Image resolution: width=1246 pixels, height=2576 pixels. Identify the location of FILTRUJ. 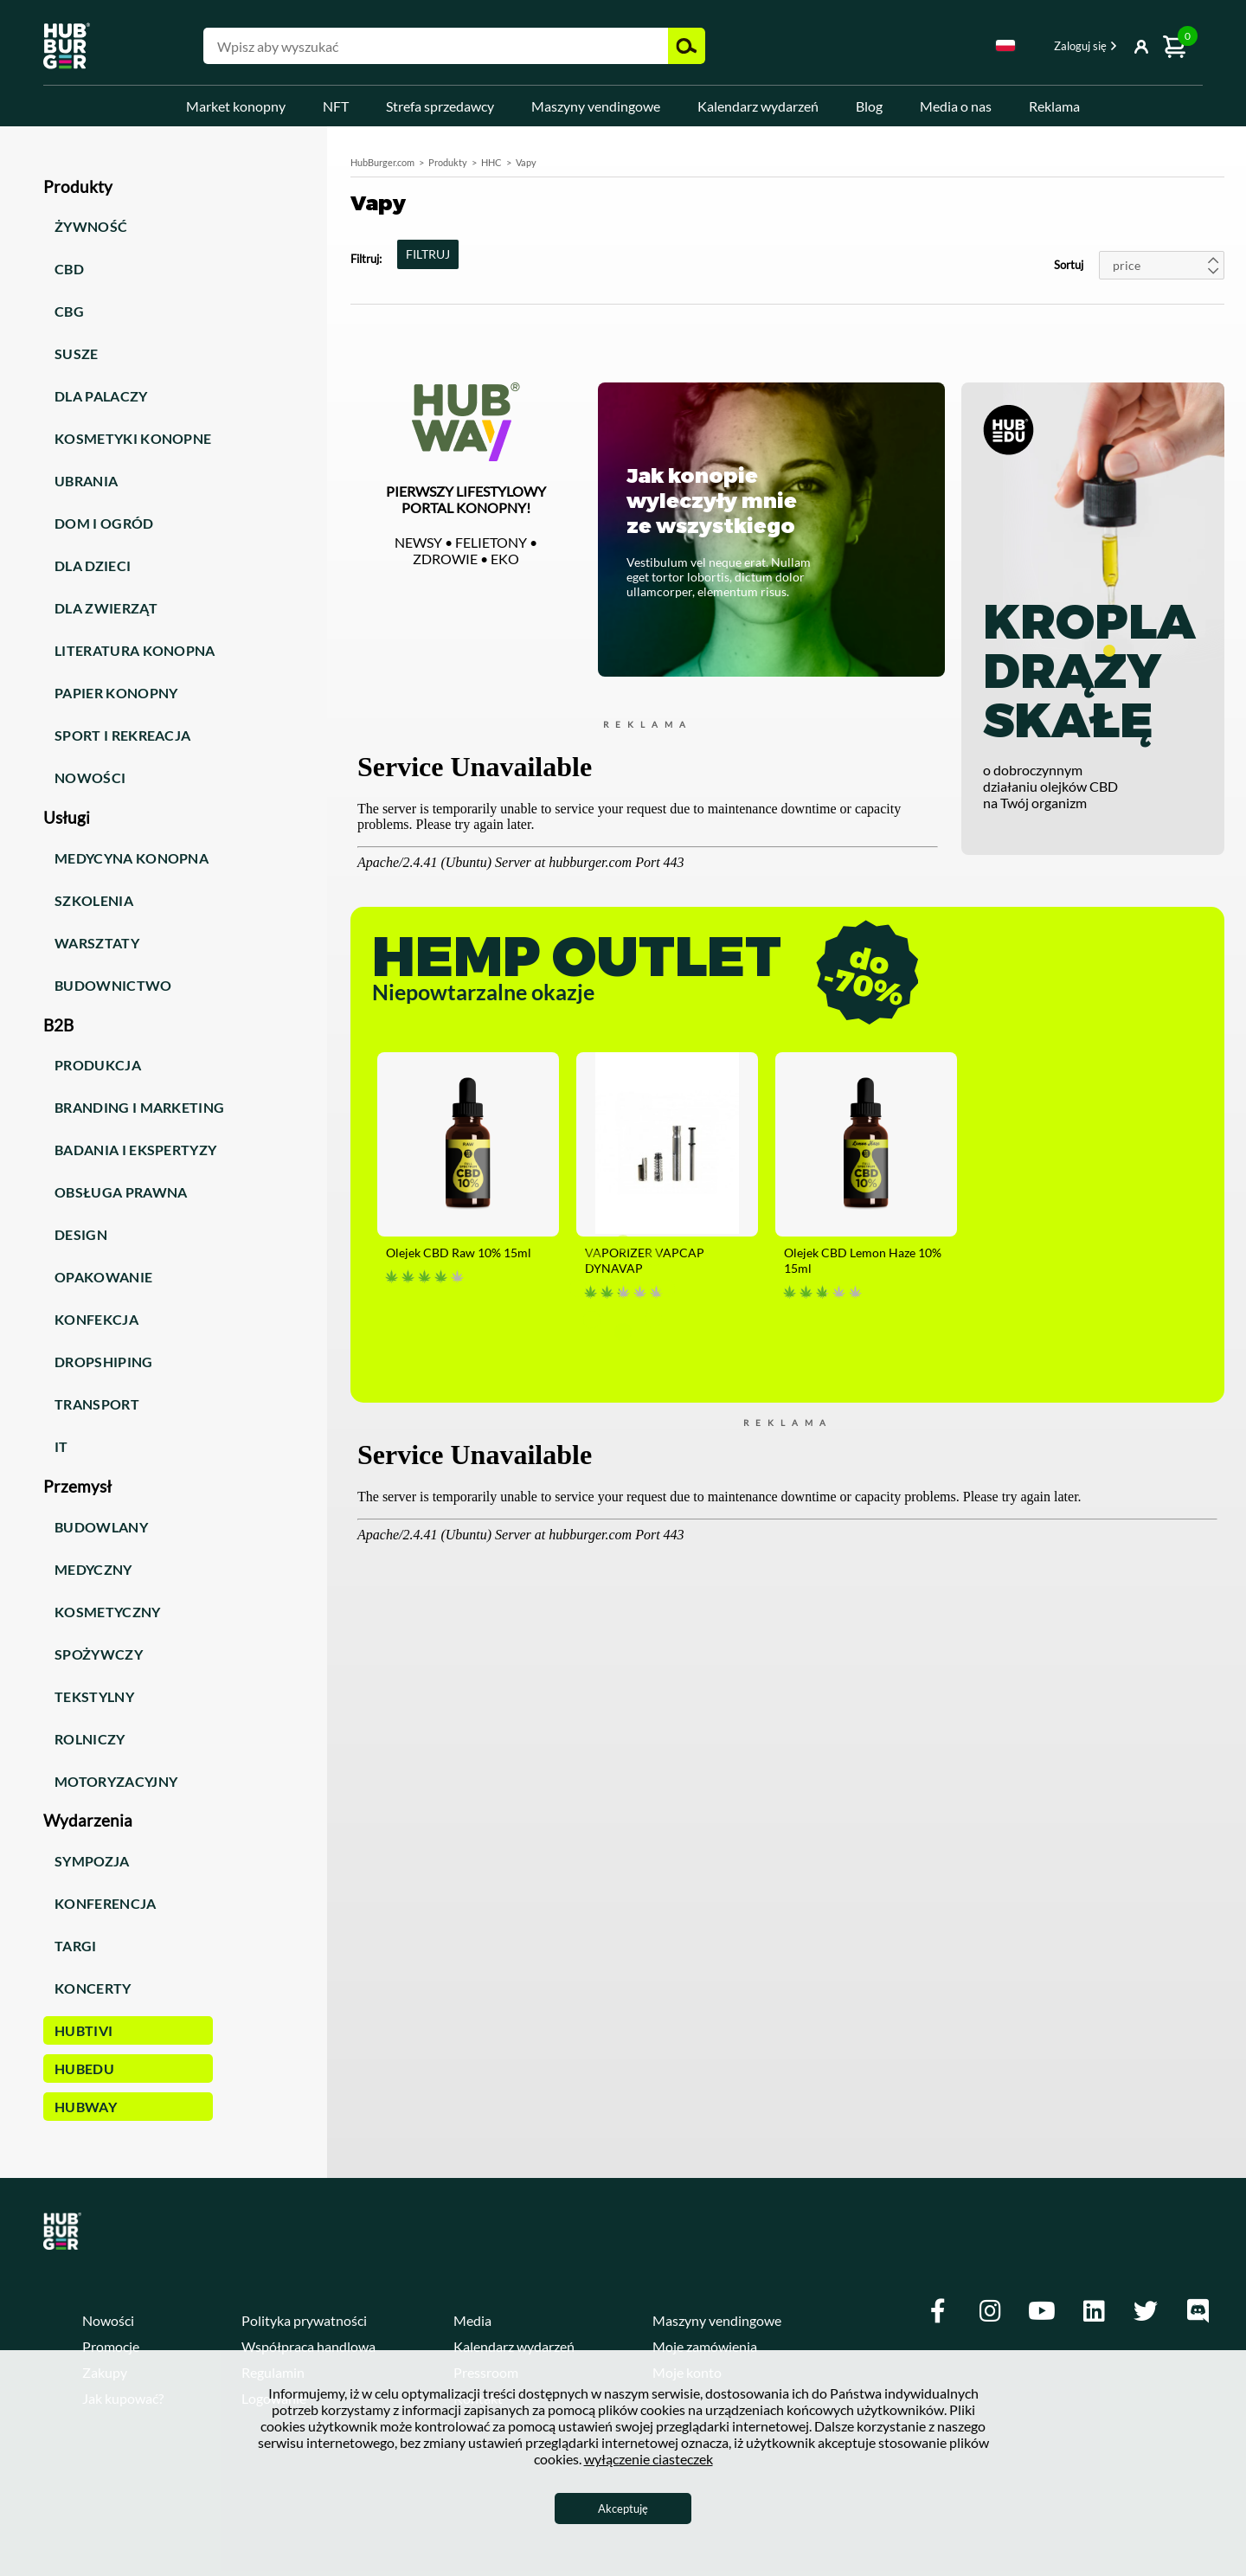
(428, 254).